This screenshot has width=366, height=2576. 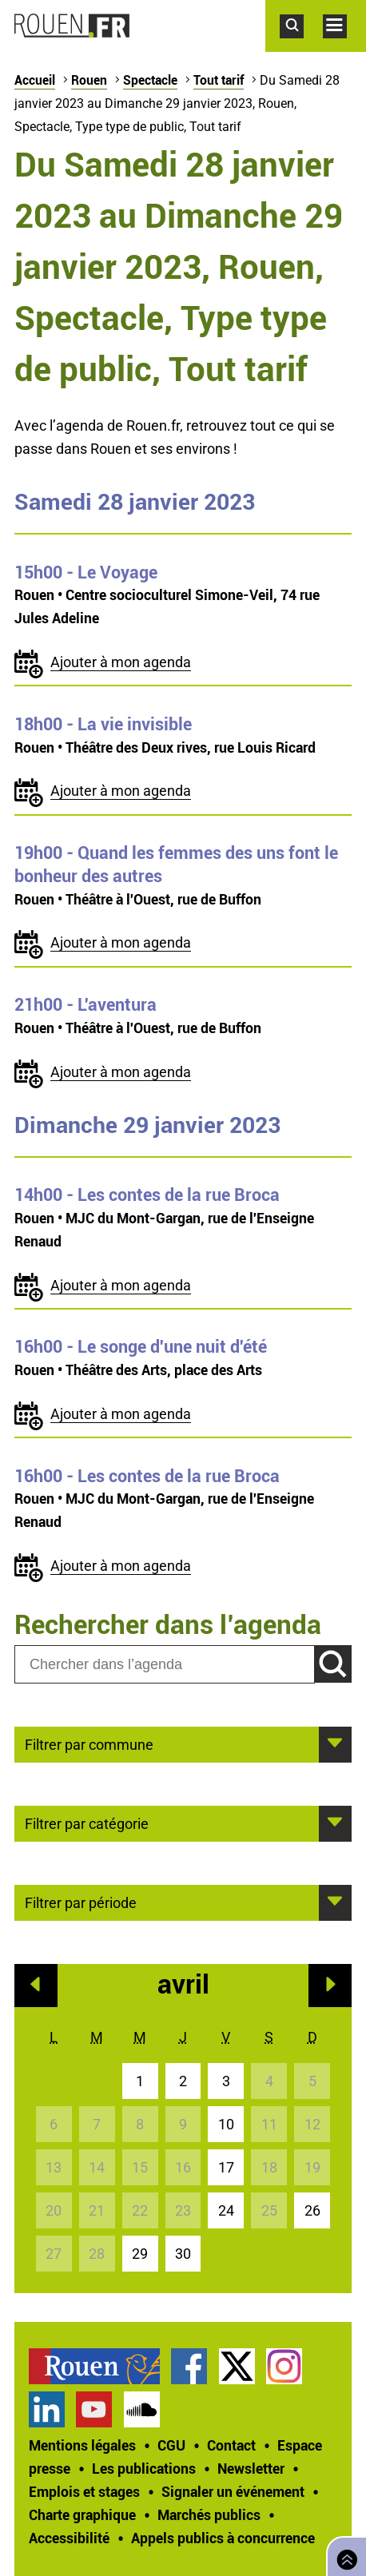 I want to click on 17, so click(x=226, y=2167).